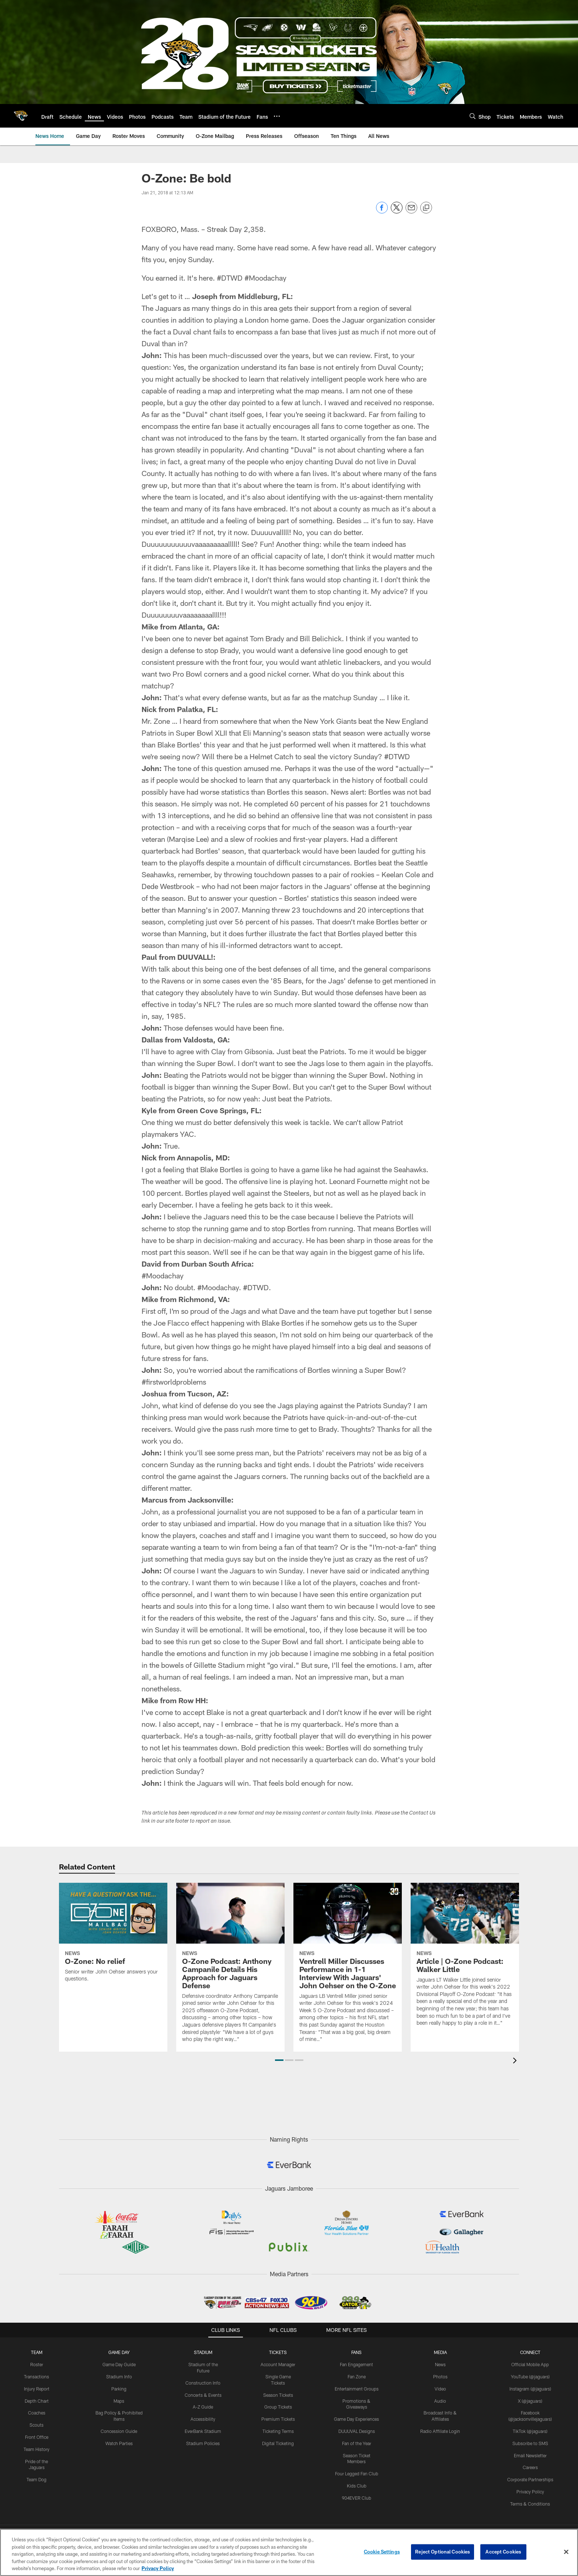  What do you see at coordinates (278, 2364) in the screenshot?
I see `Account Manager` at bounding box center [278, 2364].